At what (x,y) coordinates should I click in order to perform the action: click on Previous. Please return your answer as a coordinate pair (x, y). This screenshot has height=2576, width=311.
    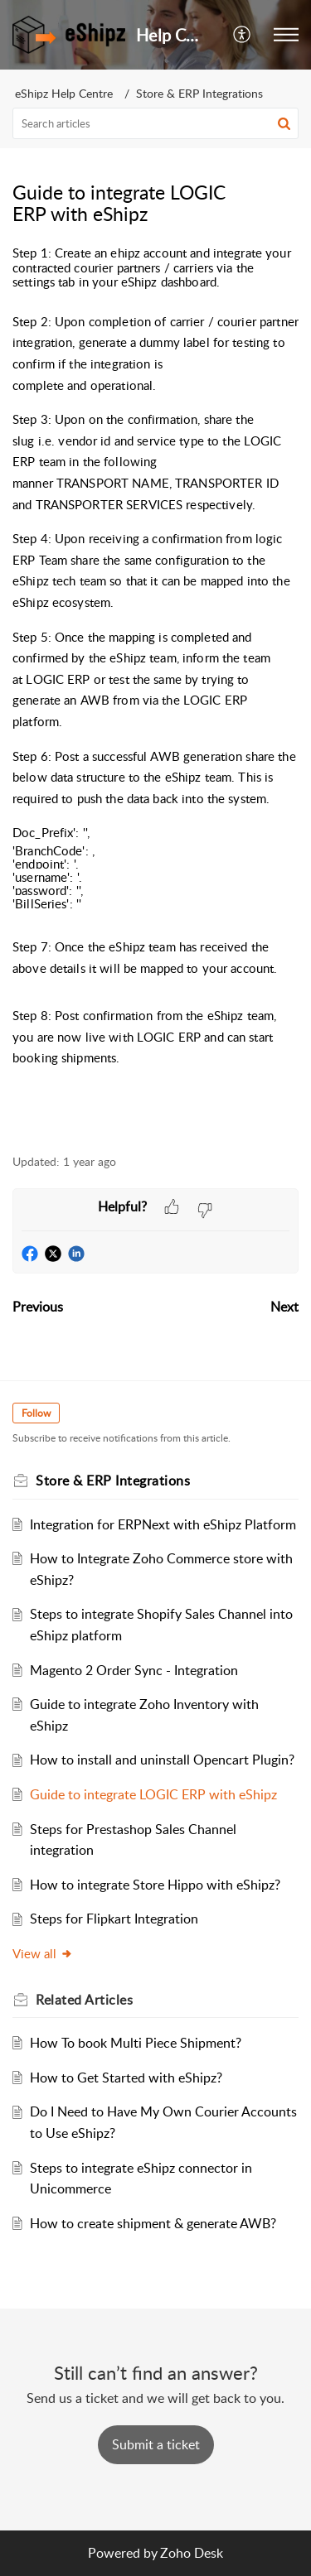
    Looking at the image, I should click on (37, 1307).